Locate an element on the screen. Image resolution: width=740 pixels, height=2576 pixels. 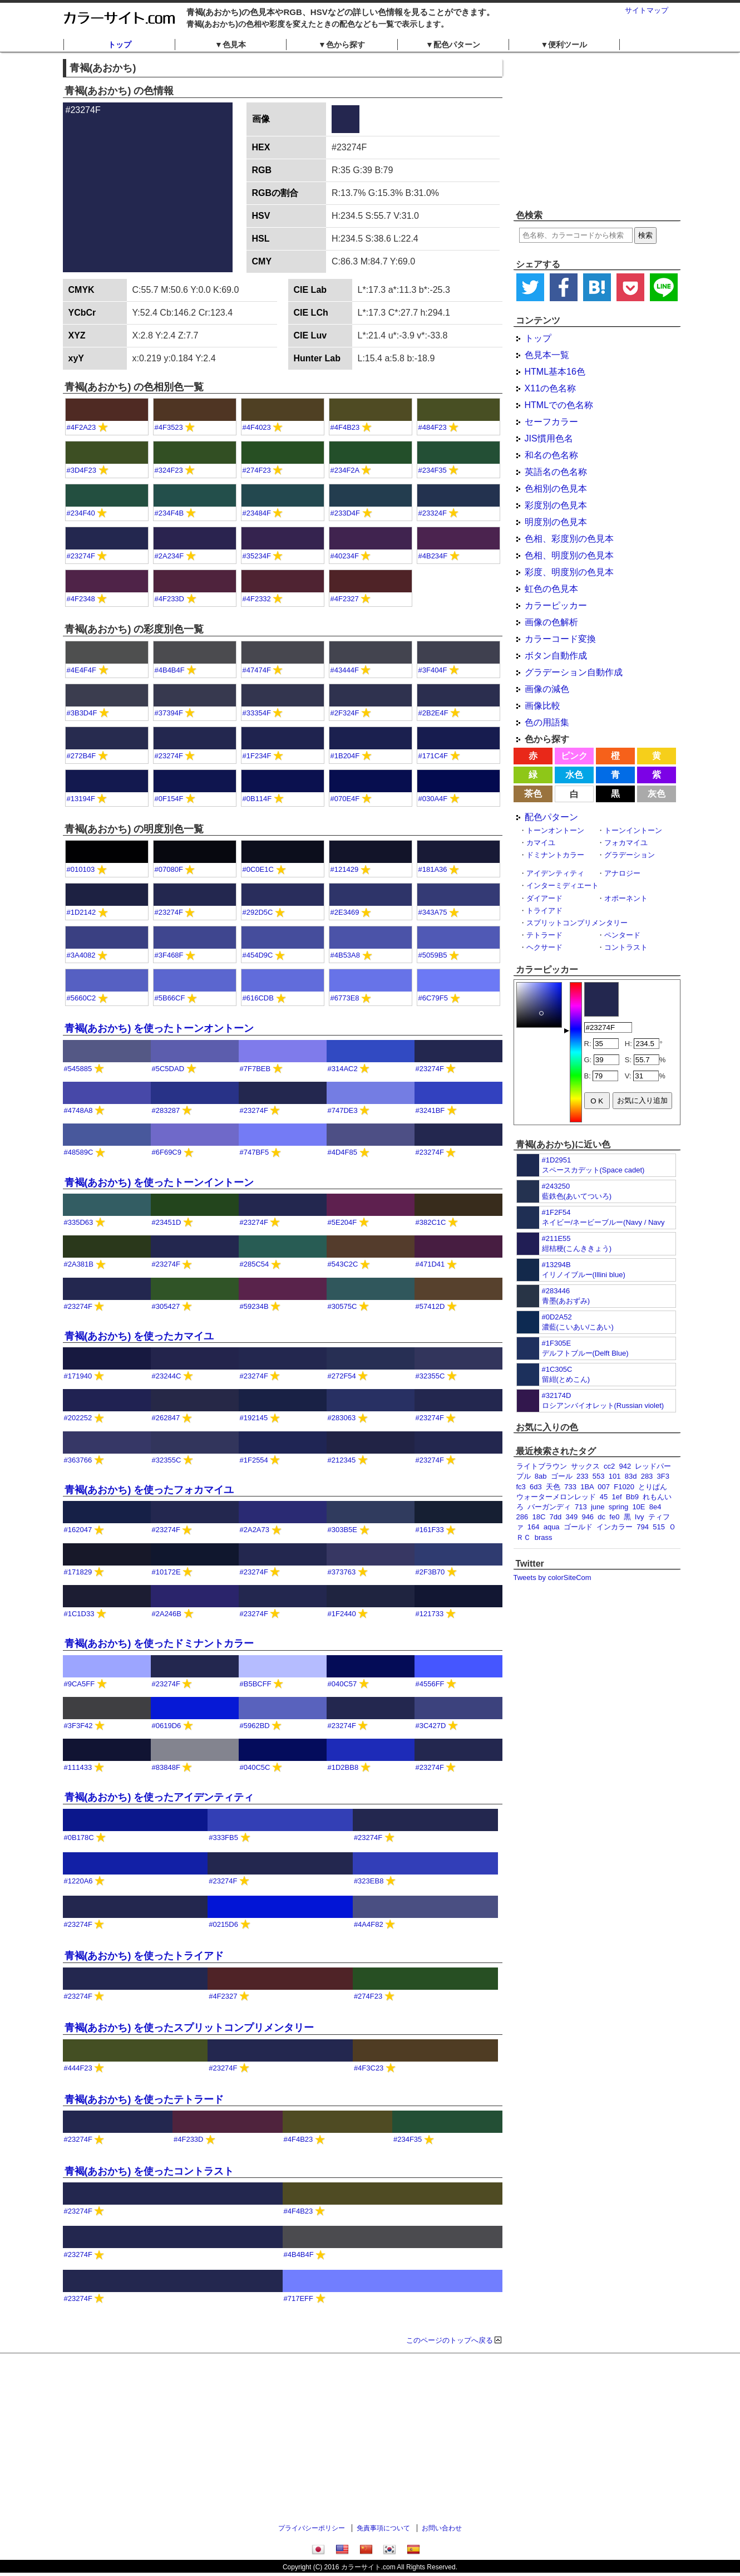
101 is located at coordinates (615, 1476).